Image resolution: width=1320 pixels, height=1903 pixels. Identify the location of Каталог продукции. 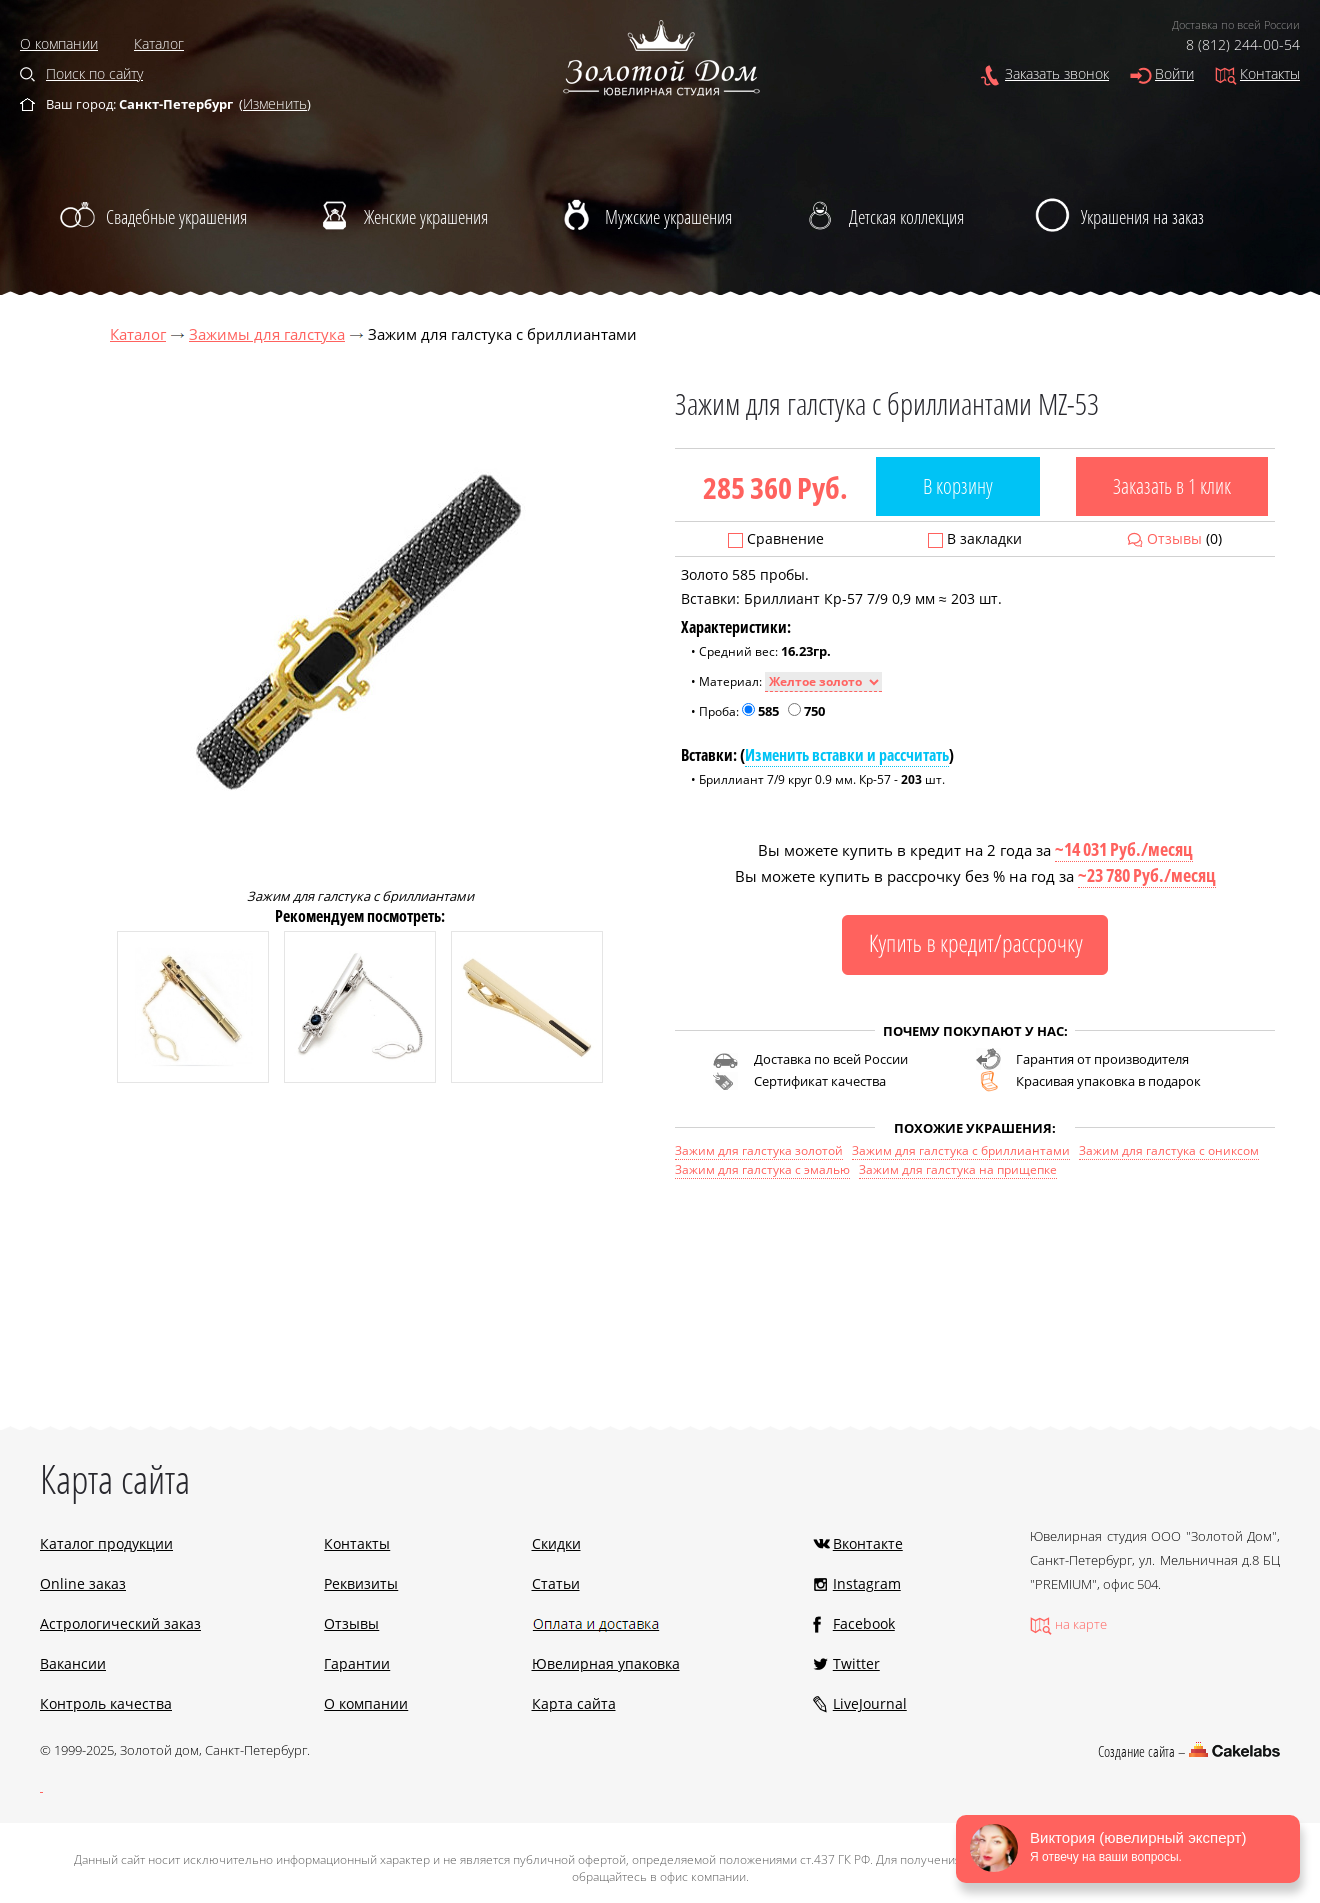
(106, 1543).